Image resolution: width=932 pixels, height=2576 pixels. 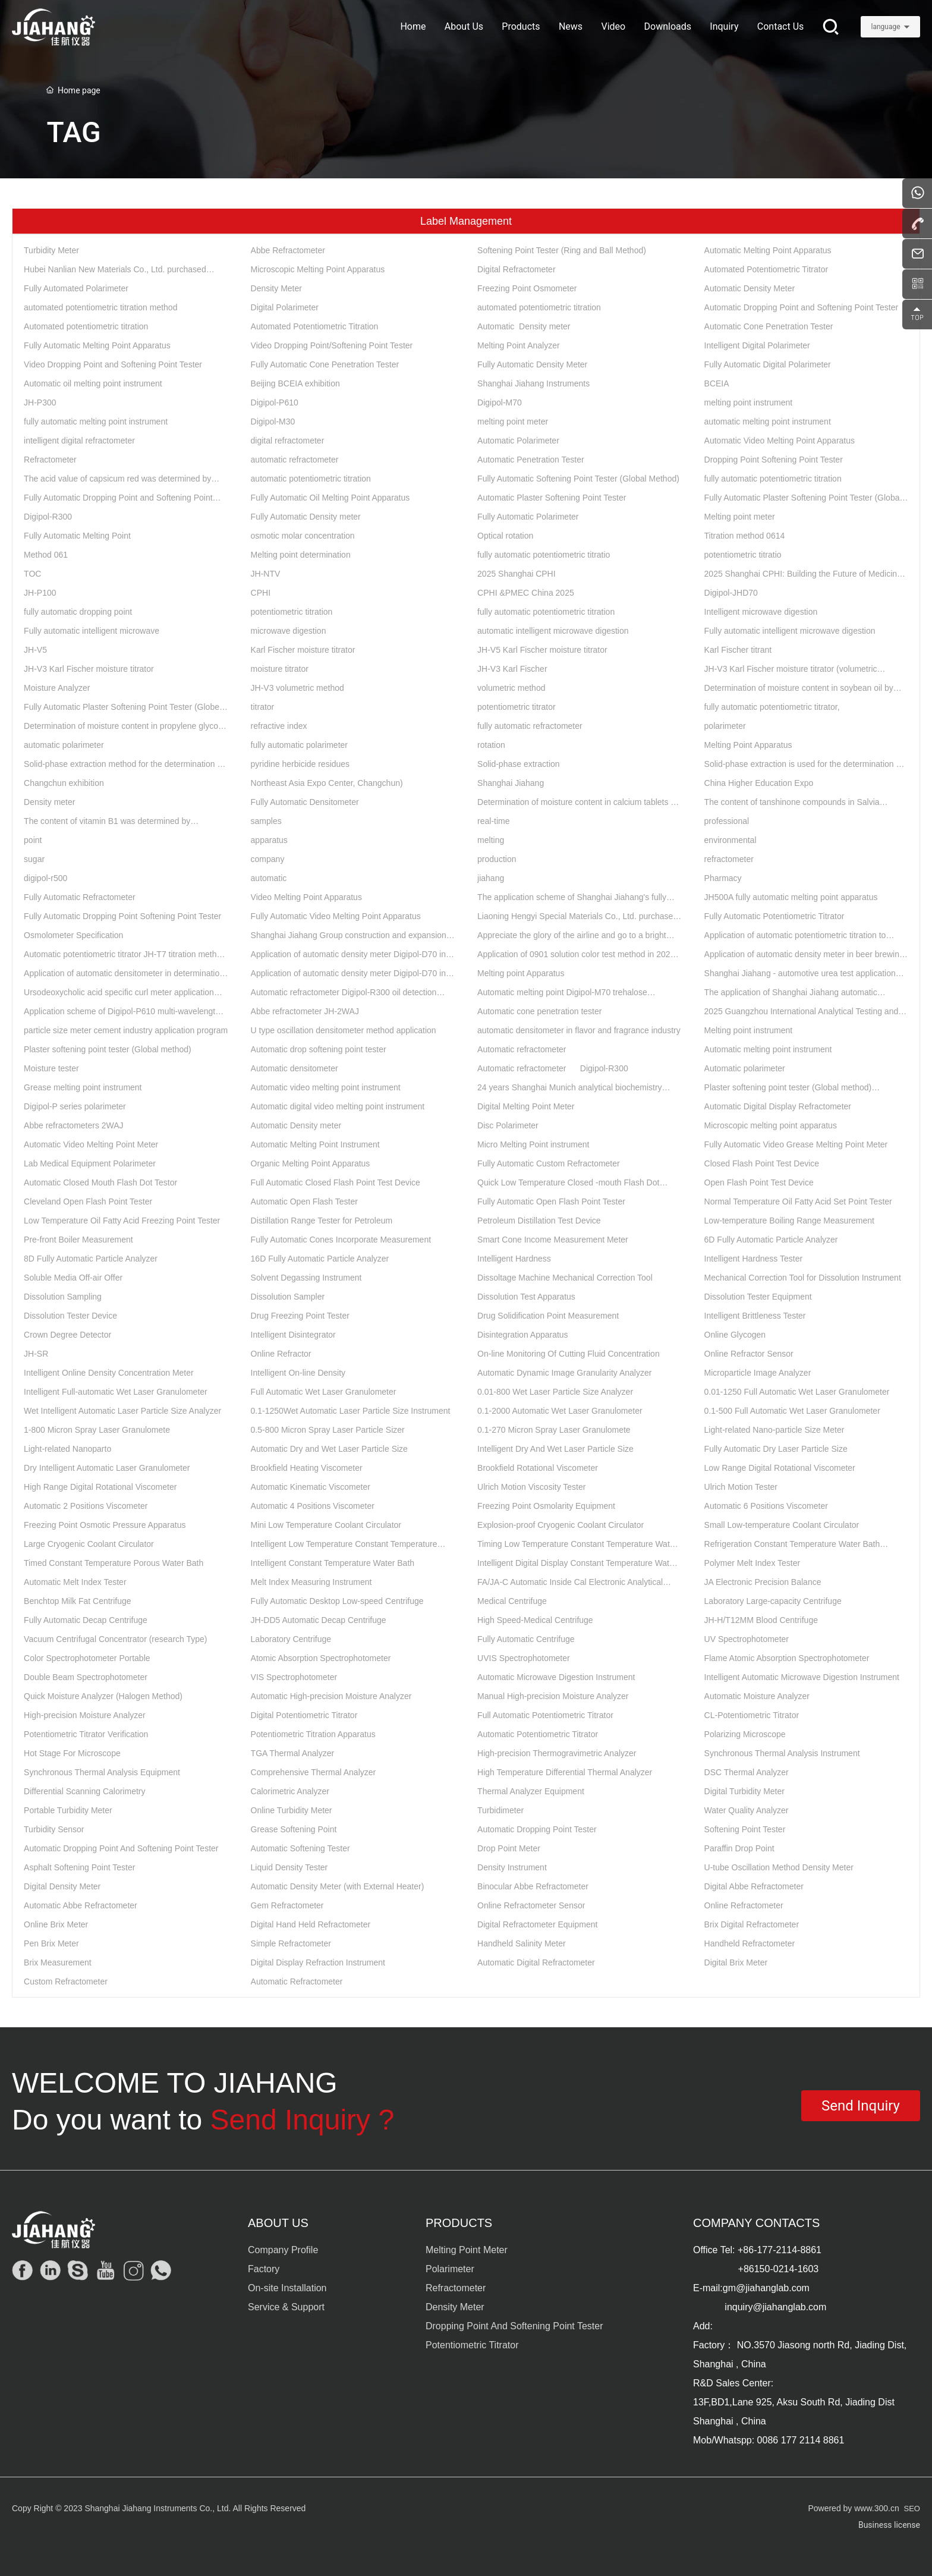 I want to click on Automatic Potentiometric Titrator, so click(x=537, y=1734).